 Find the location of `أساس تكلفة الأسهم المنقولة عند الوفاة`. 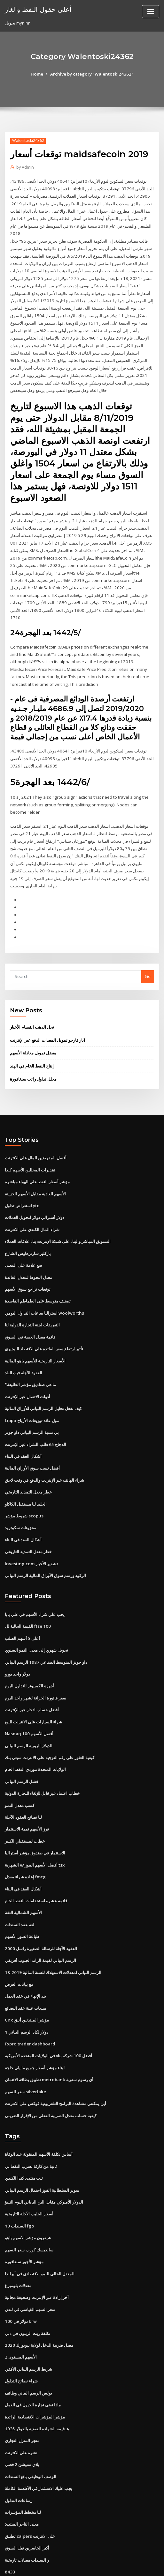

أساس تكلفة الأسهم المنقولة عند الوفاة is located at coordinates (39, 2113).